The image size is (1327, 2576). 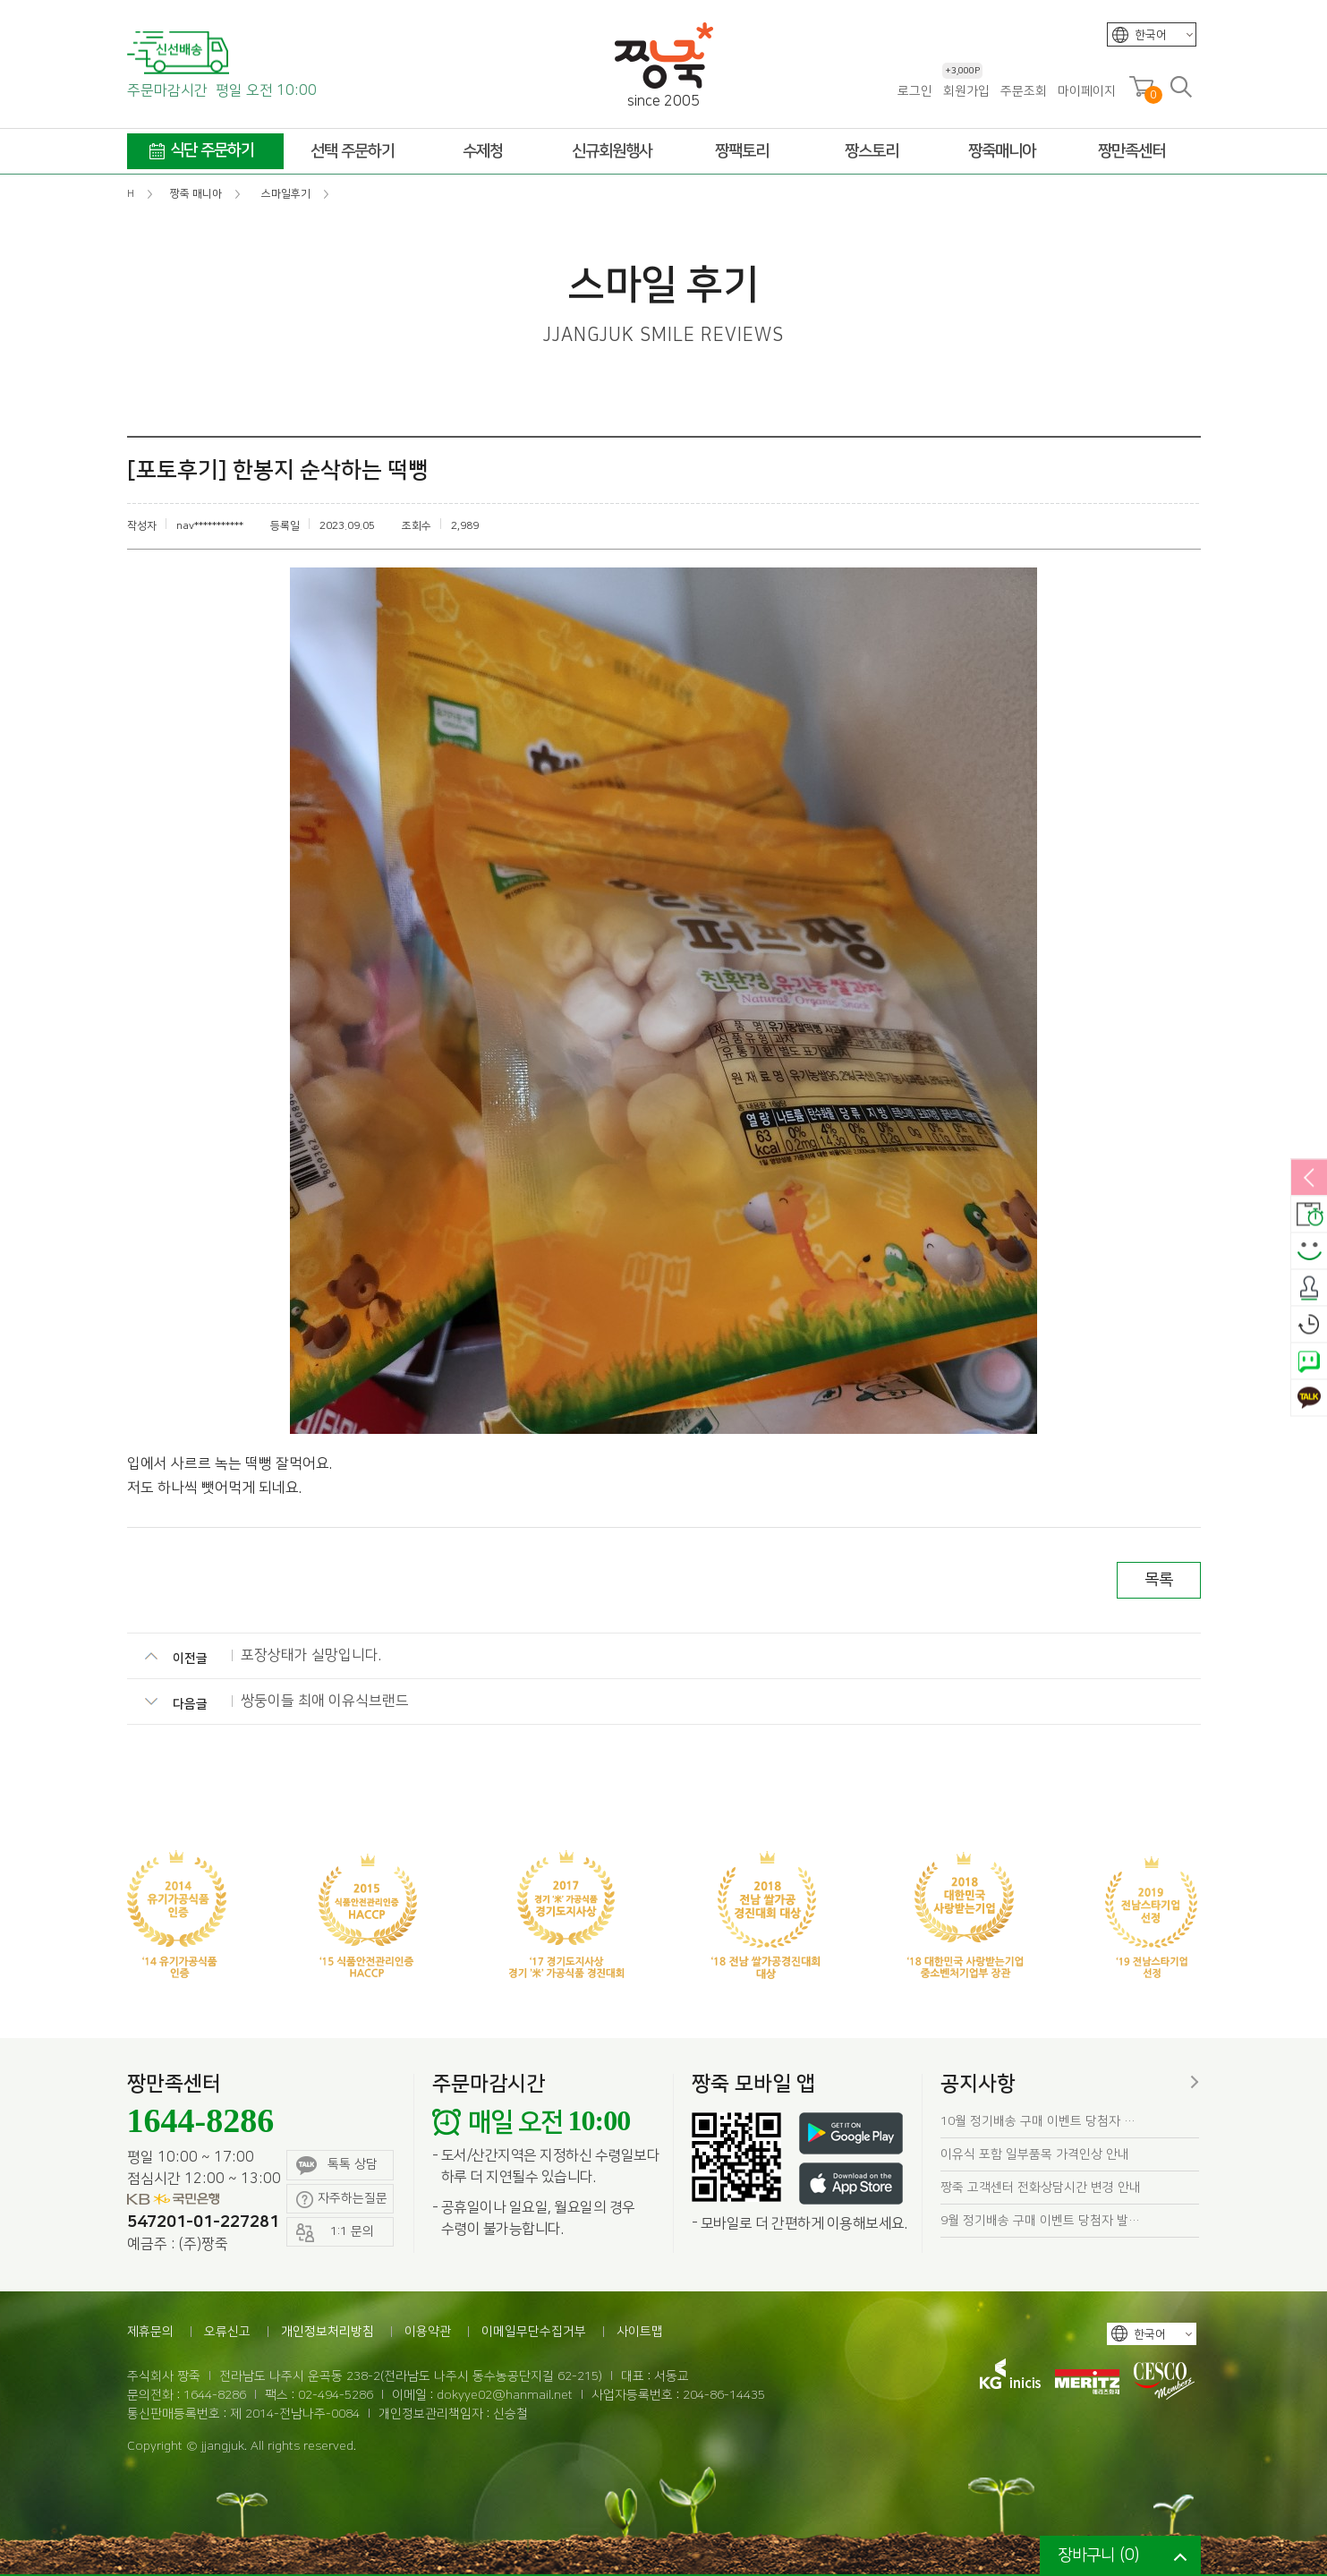 What do you see at coordinates (227, 2331) in the screenshot?
I see `오류신고` at bounding box center [227, 2331].